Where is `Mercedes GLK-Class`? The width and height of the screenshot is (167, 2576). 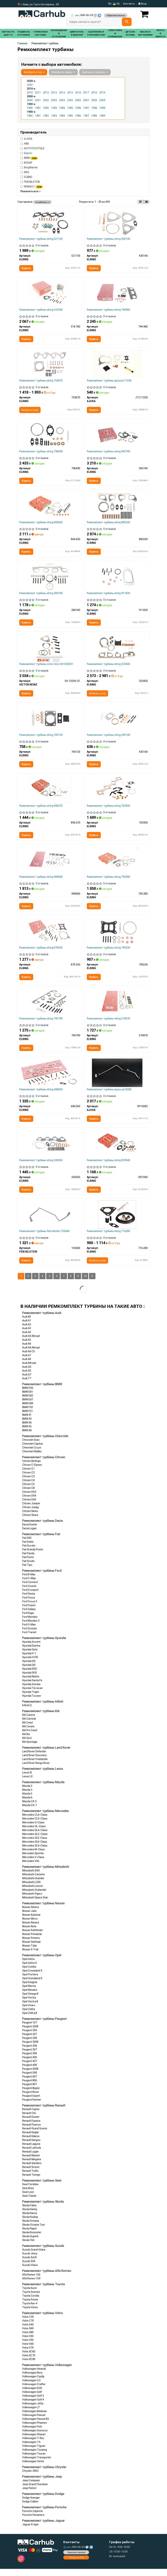 Mercedes GLK-Class is located at coordinates (34, 1849).